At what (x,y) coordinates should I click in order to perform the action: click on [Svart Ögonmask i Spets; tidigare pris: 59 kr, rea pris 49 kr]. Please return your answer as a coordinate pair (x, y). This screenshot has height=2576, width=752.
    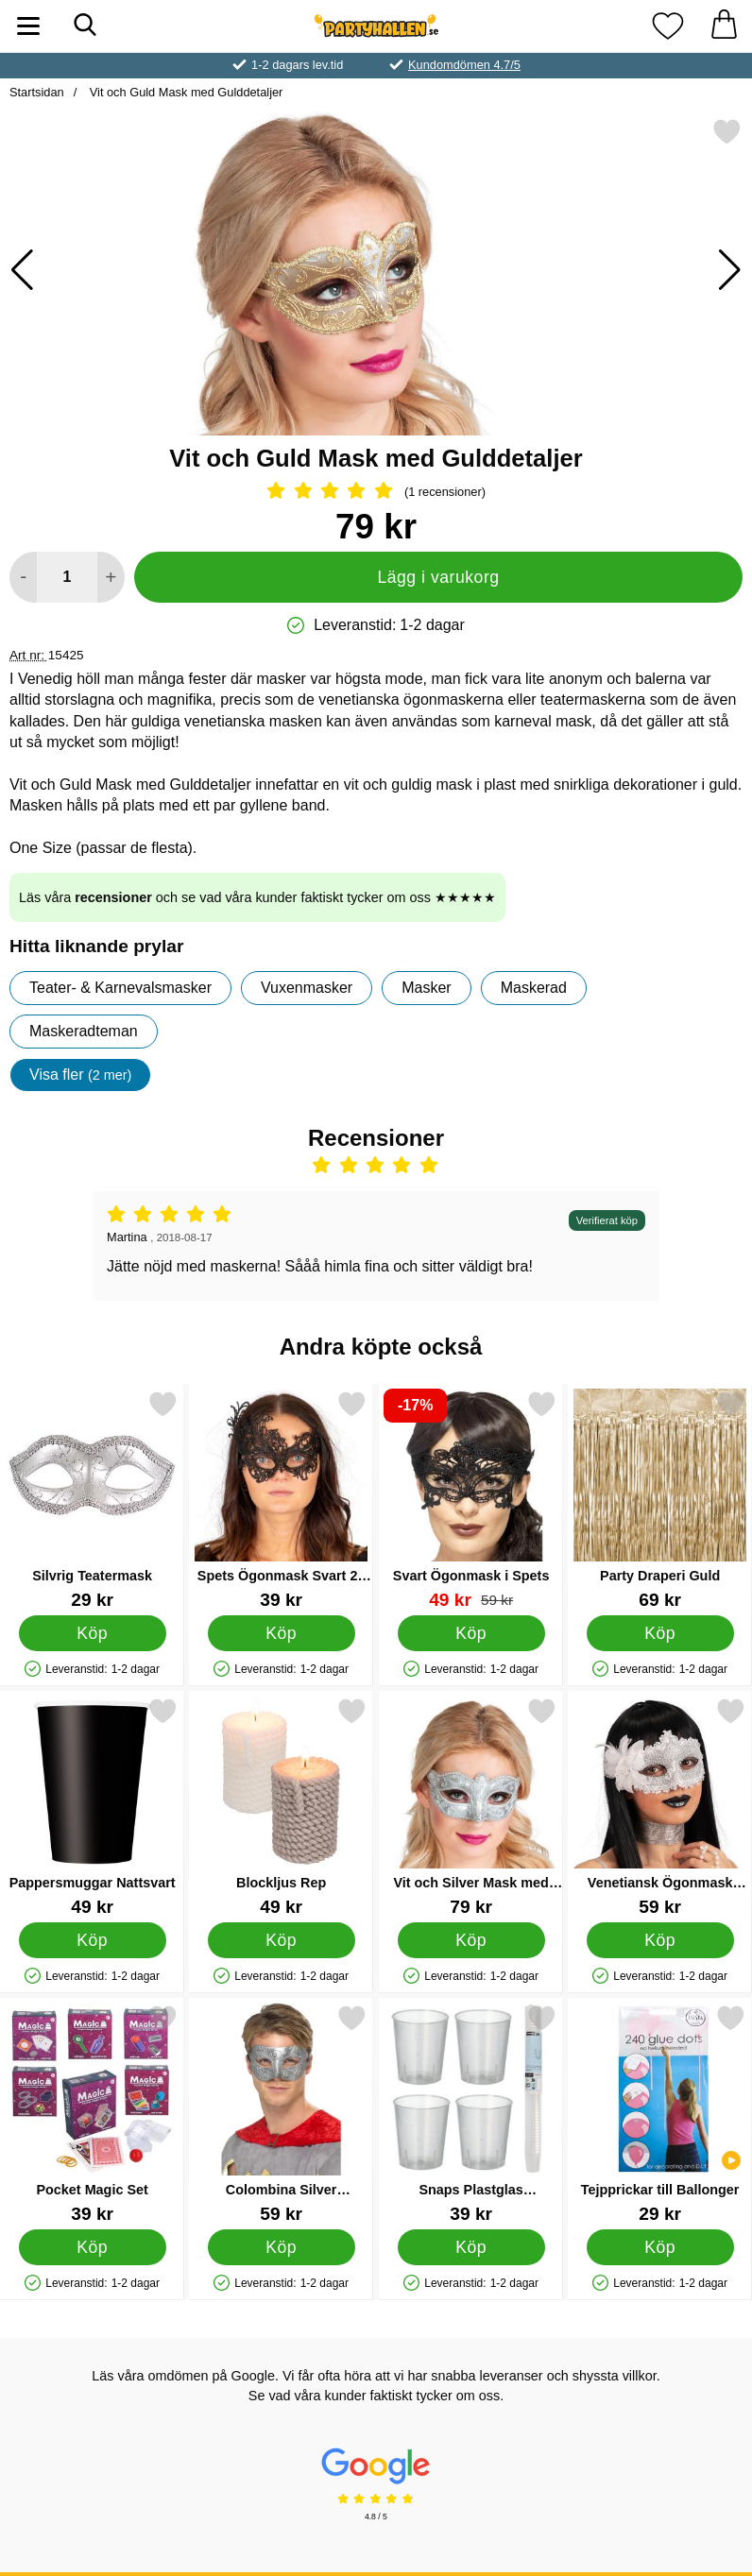
    Looking at the image, I should click on (471, 1499).